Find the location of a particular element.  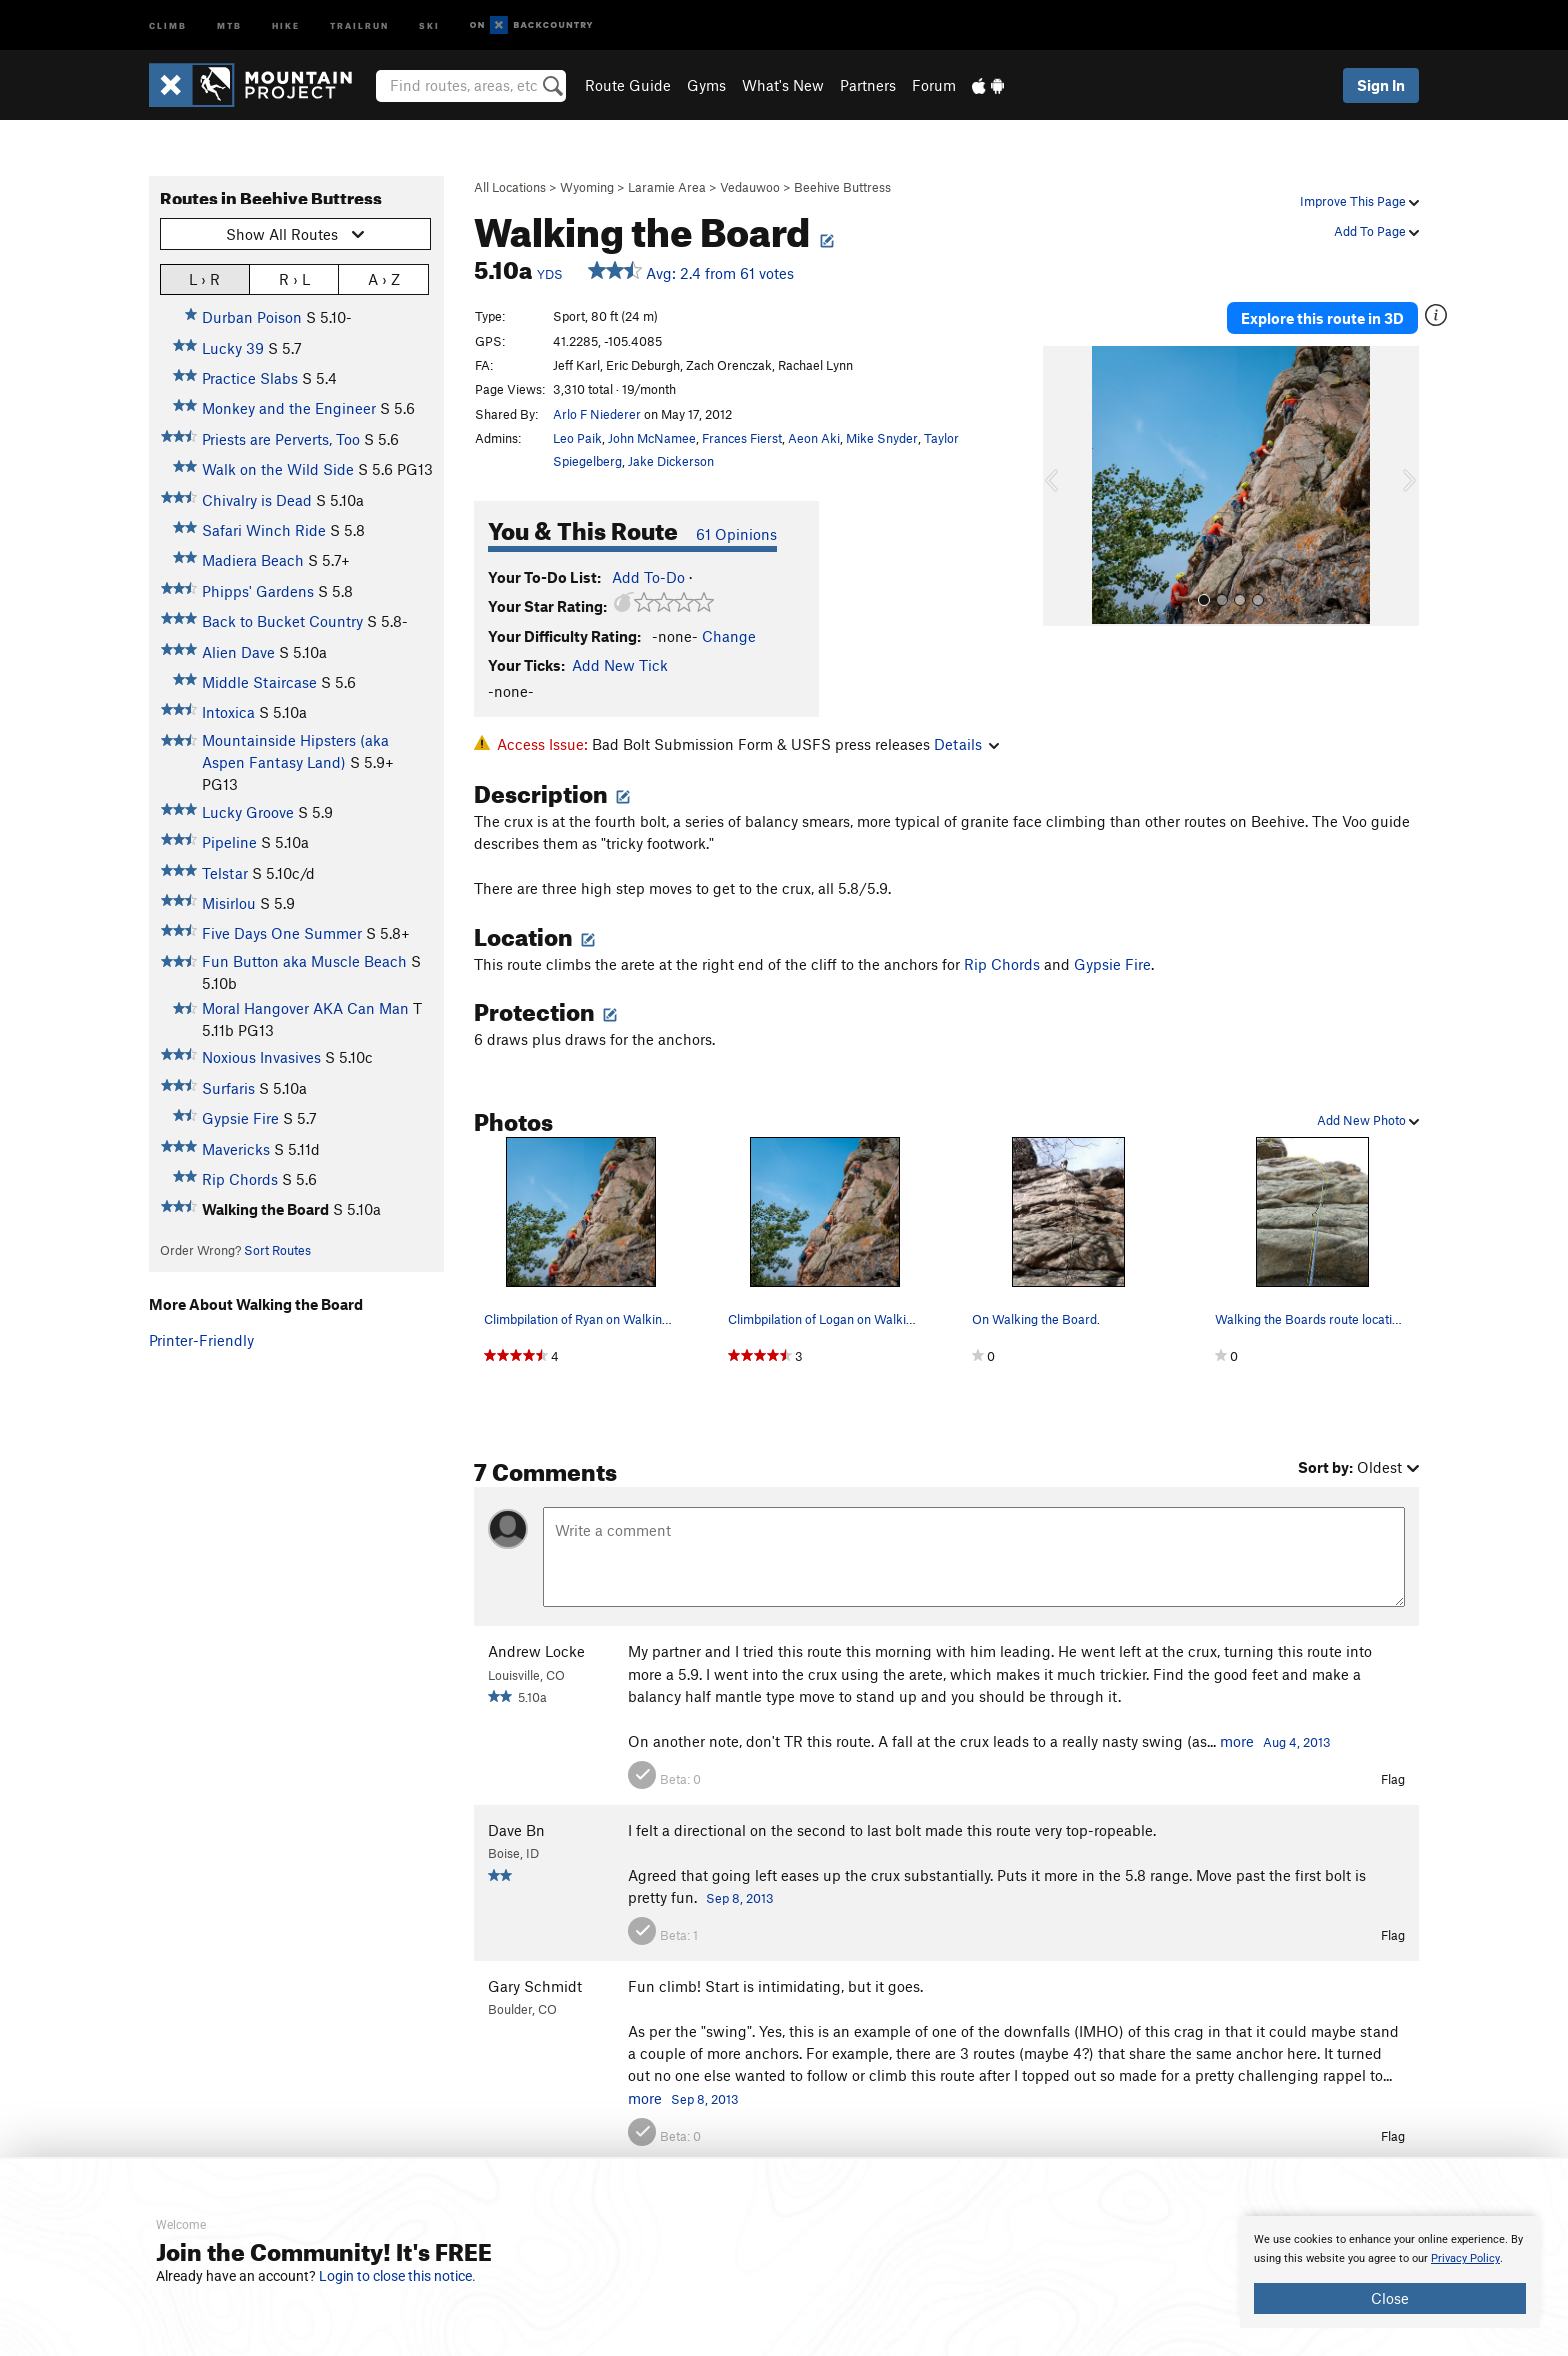

Hike is located at coordinates (286, 24).